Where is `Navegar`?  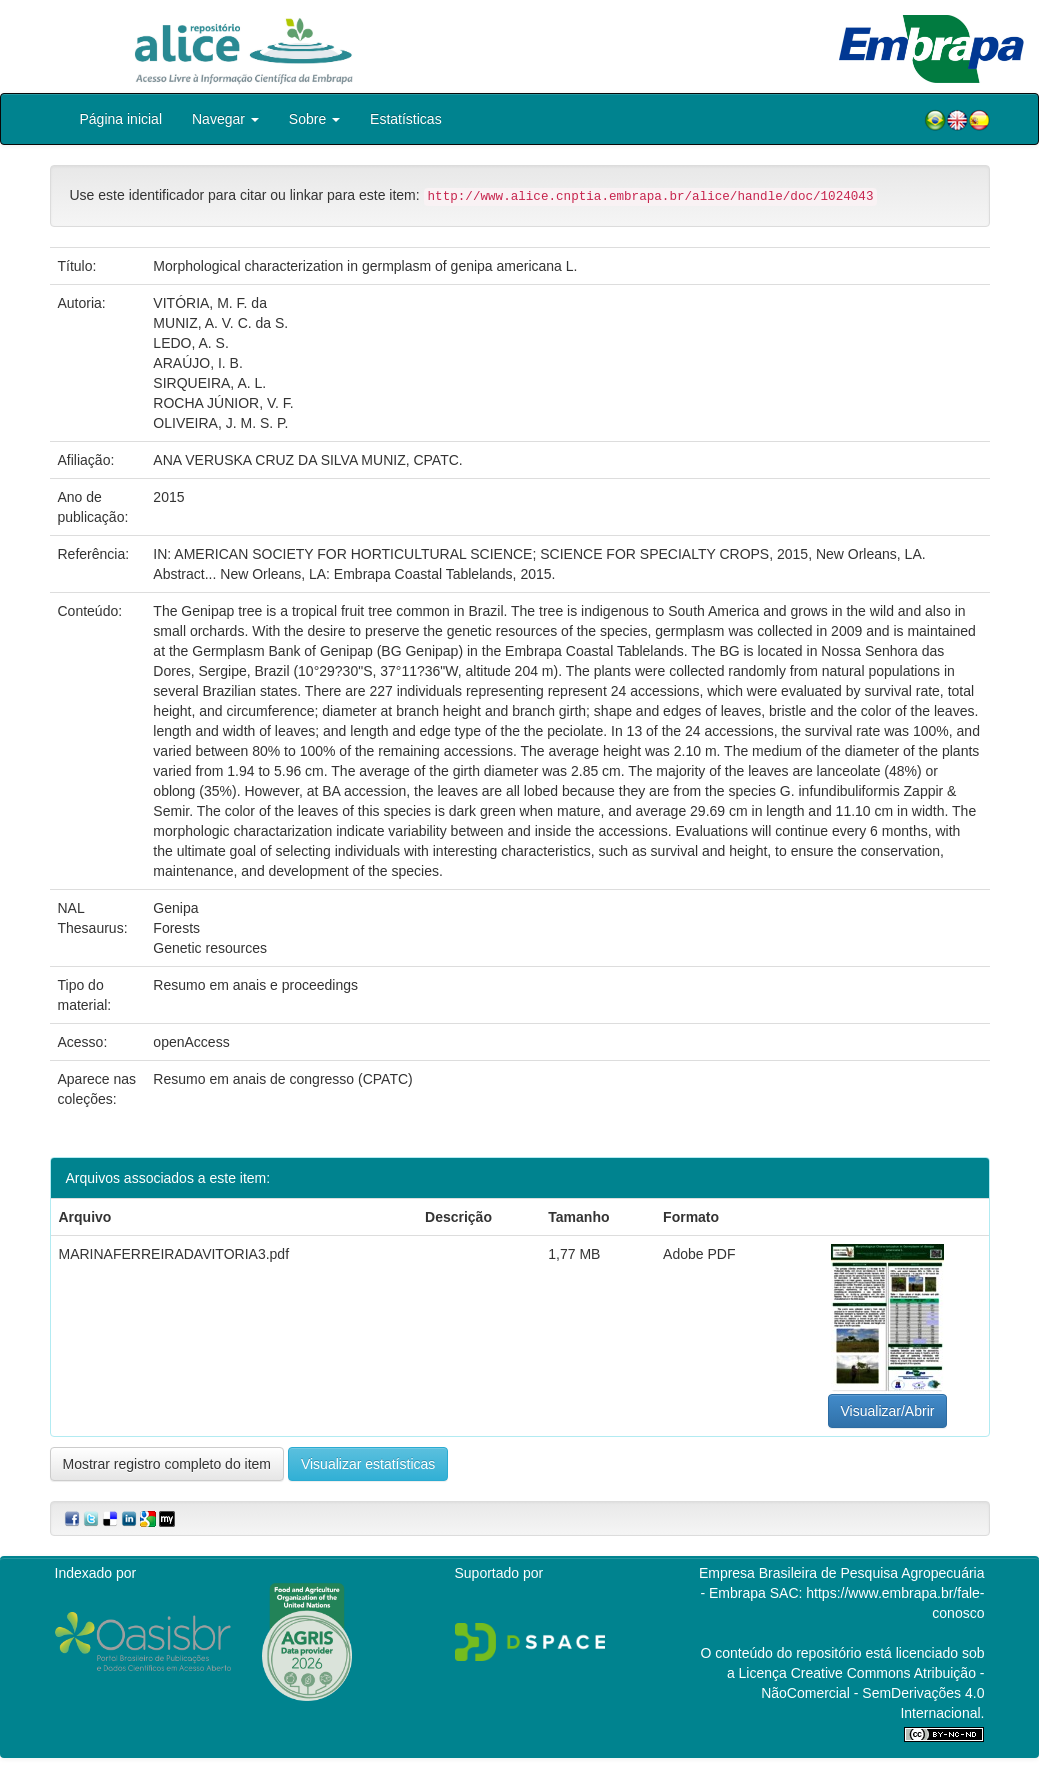
Navegar is located at coordinates (225, 119).